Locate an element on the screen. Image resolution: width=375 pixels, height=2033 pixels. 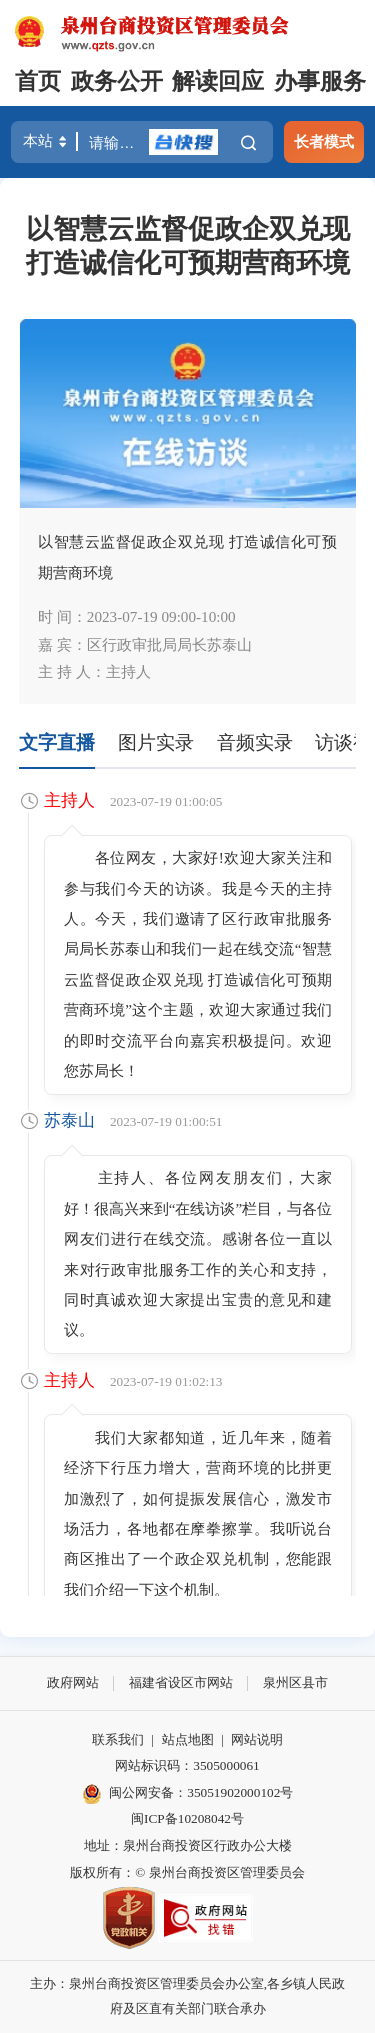
图片实录 is located at coordinates (156, 742).